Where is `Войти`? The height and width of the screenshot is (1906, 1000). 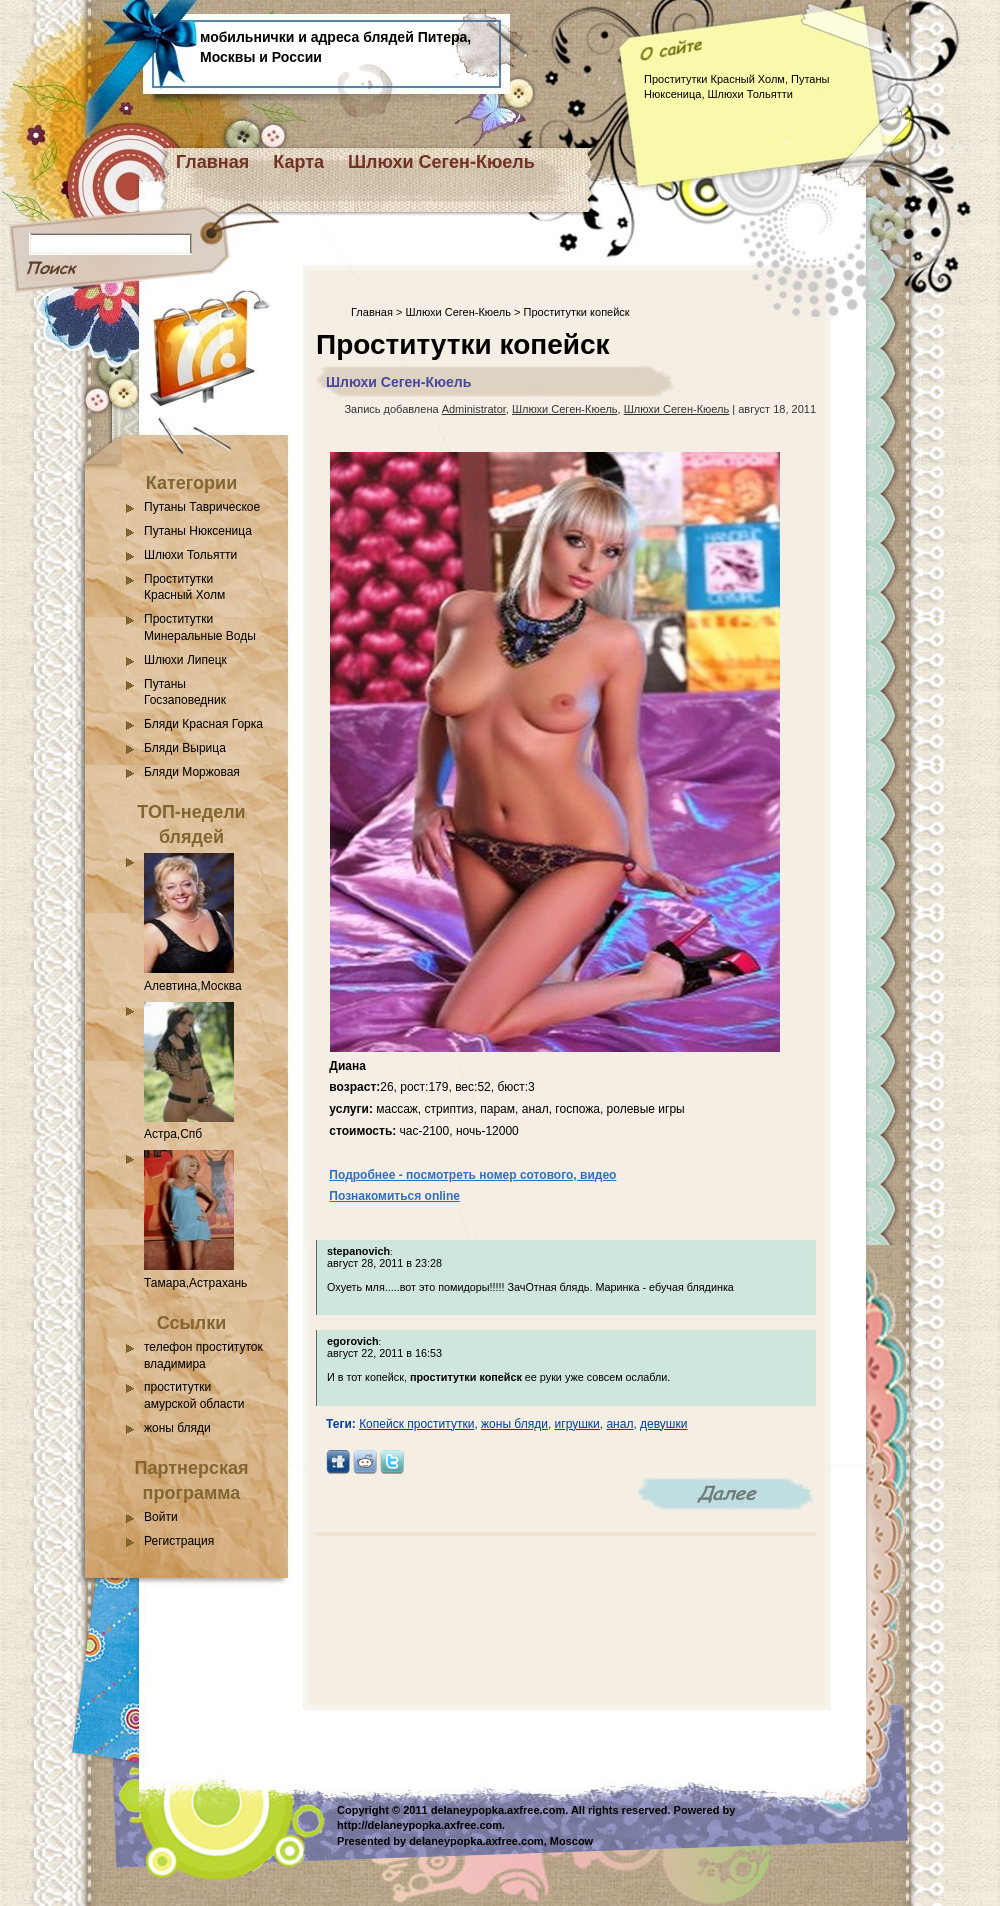 Войти is located at coordinates (161, 1517).